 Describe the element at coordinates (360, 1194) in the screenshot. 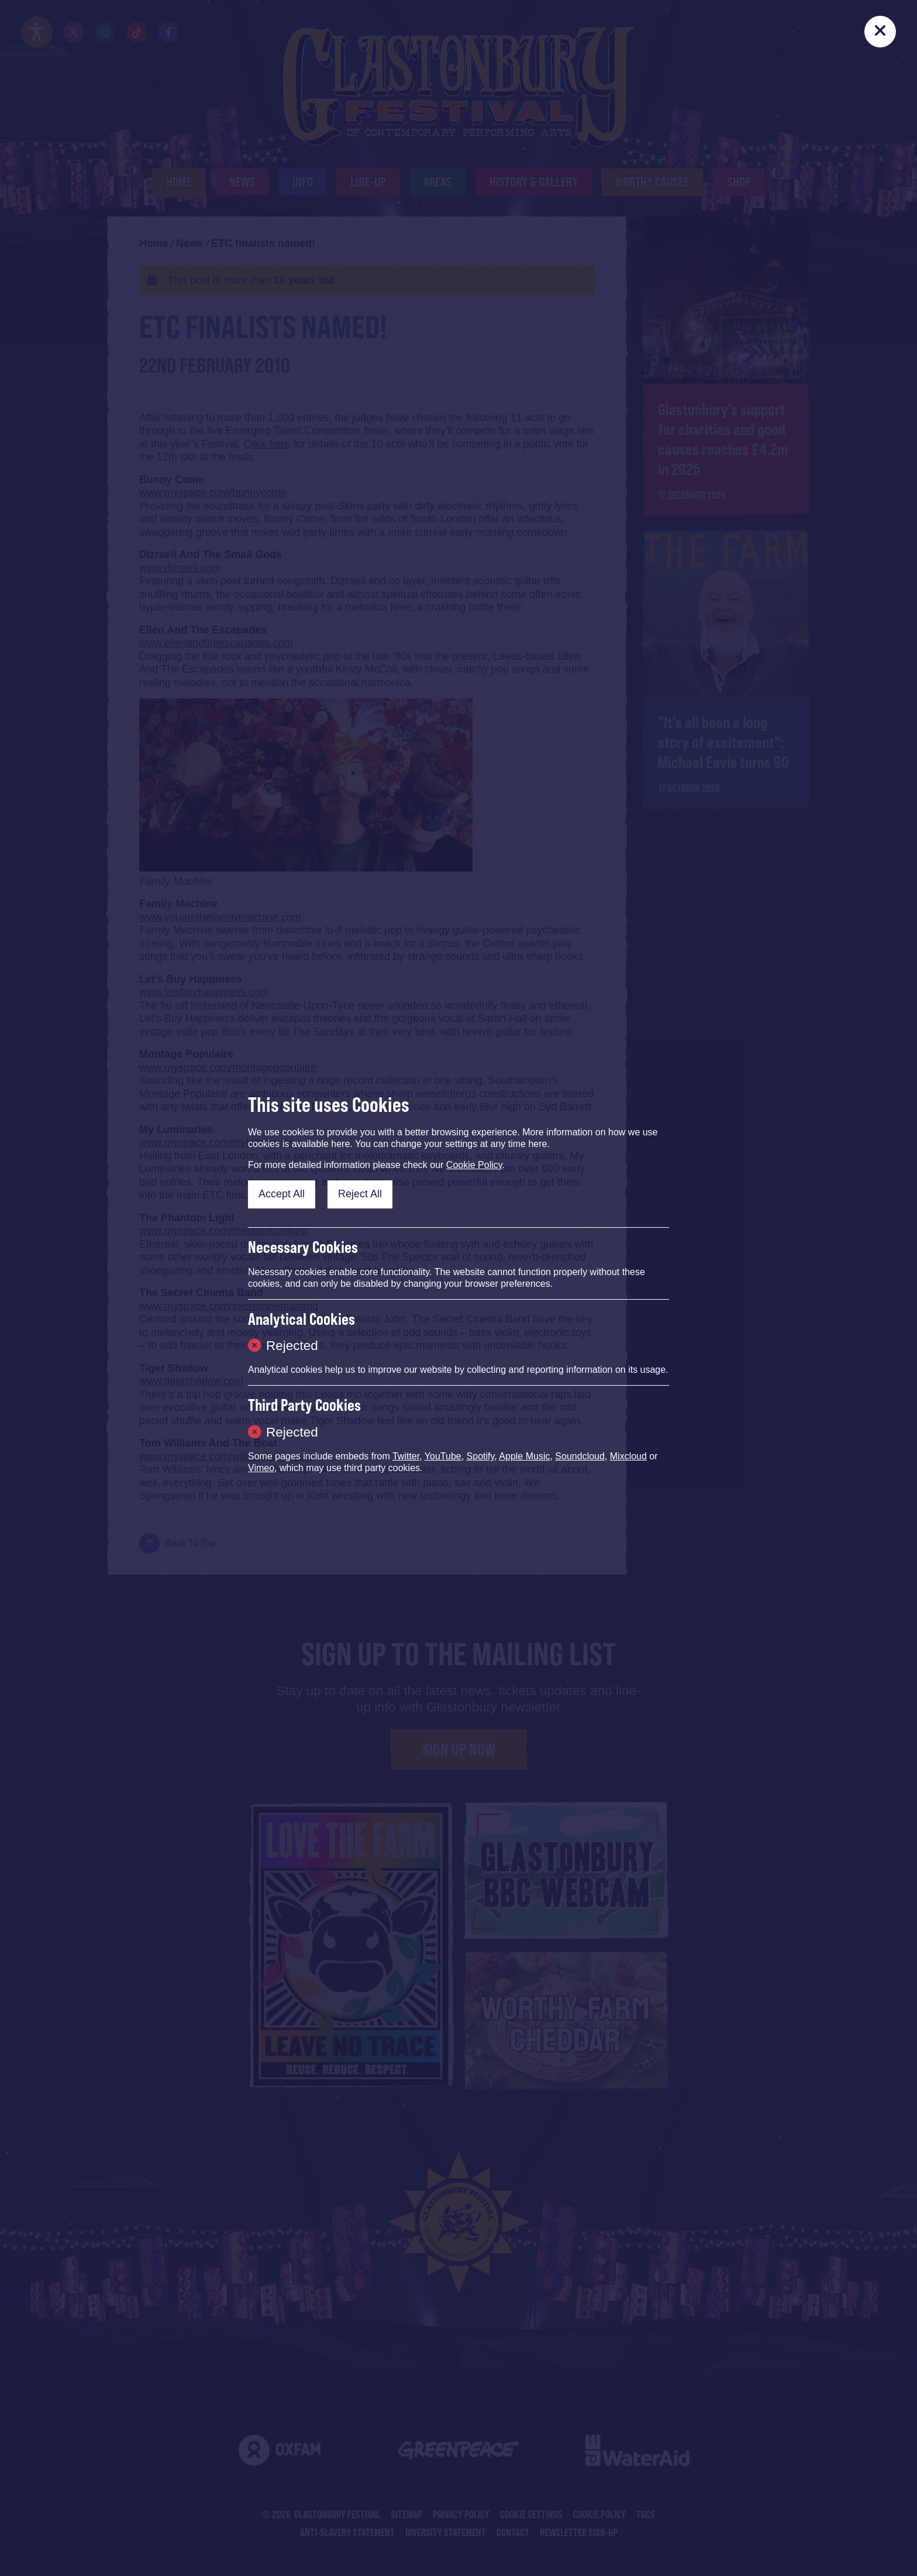

I see `Reject All` at that location.